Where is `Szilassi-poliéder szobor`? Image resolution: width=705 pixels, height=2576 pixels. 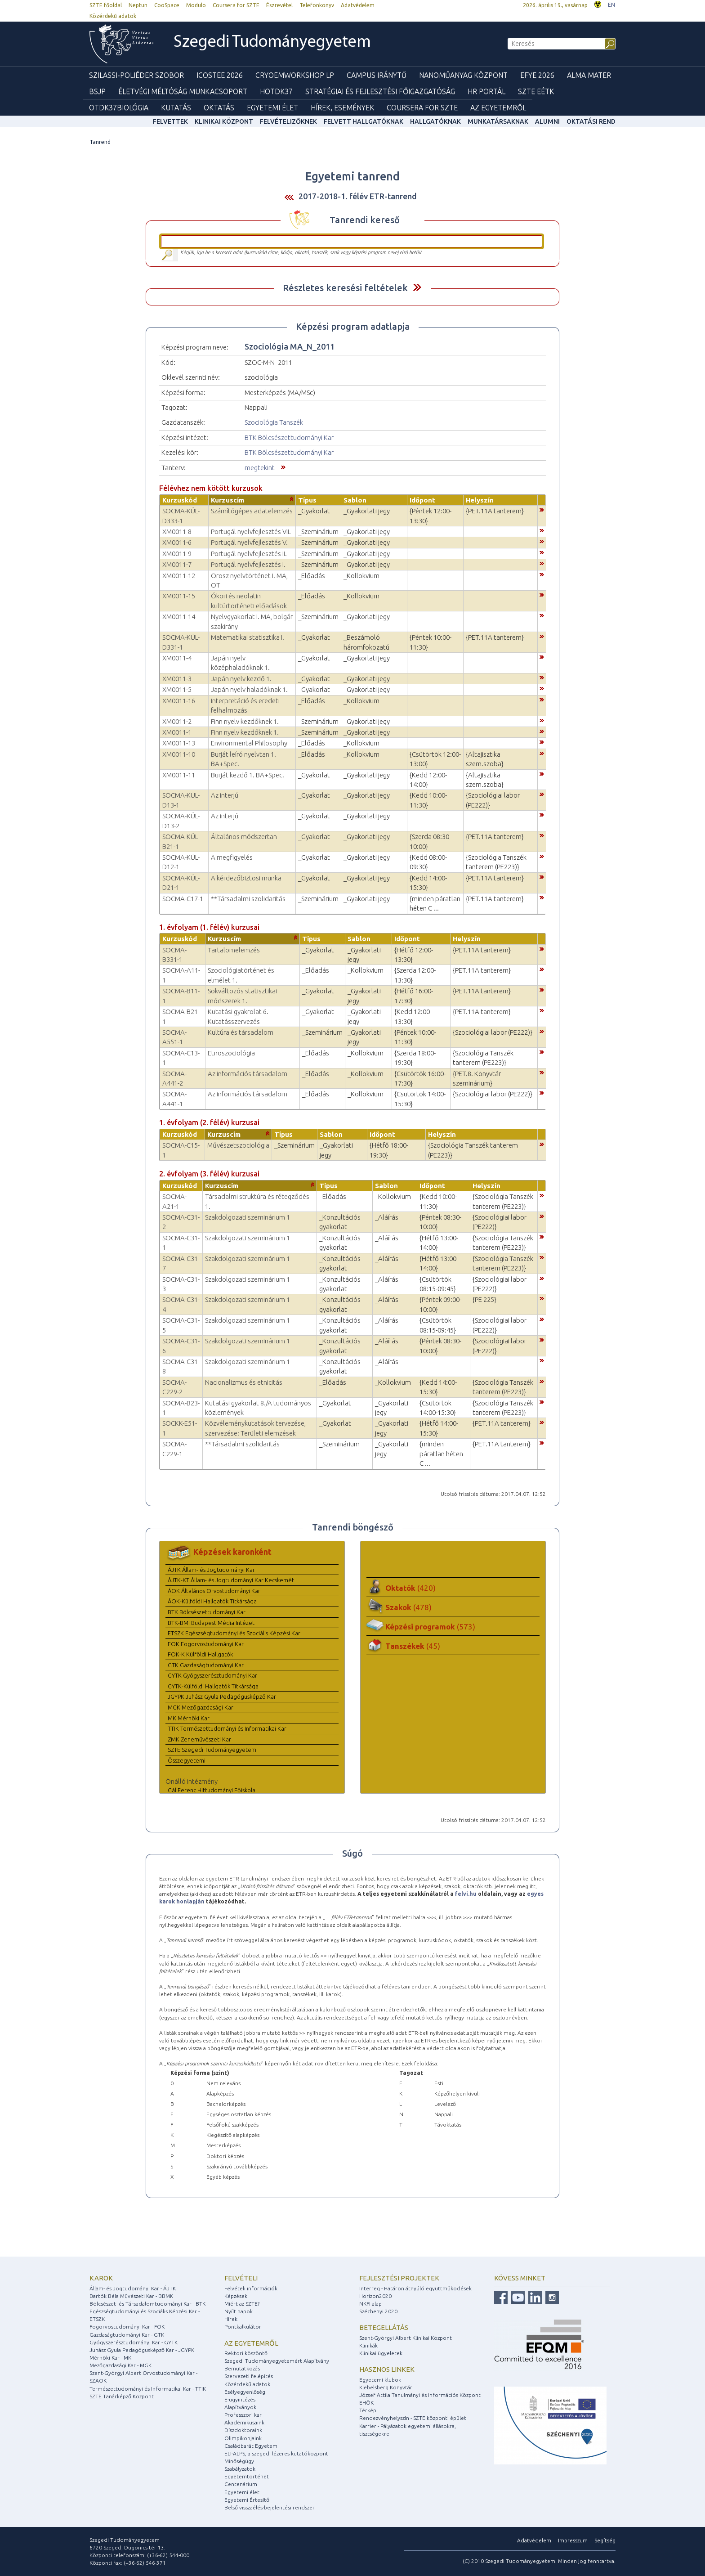
Szilassi-poliéder szobor is located at coordinates (136, 75).